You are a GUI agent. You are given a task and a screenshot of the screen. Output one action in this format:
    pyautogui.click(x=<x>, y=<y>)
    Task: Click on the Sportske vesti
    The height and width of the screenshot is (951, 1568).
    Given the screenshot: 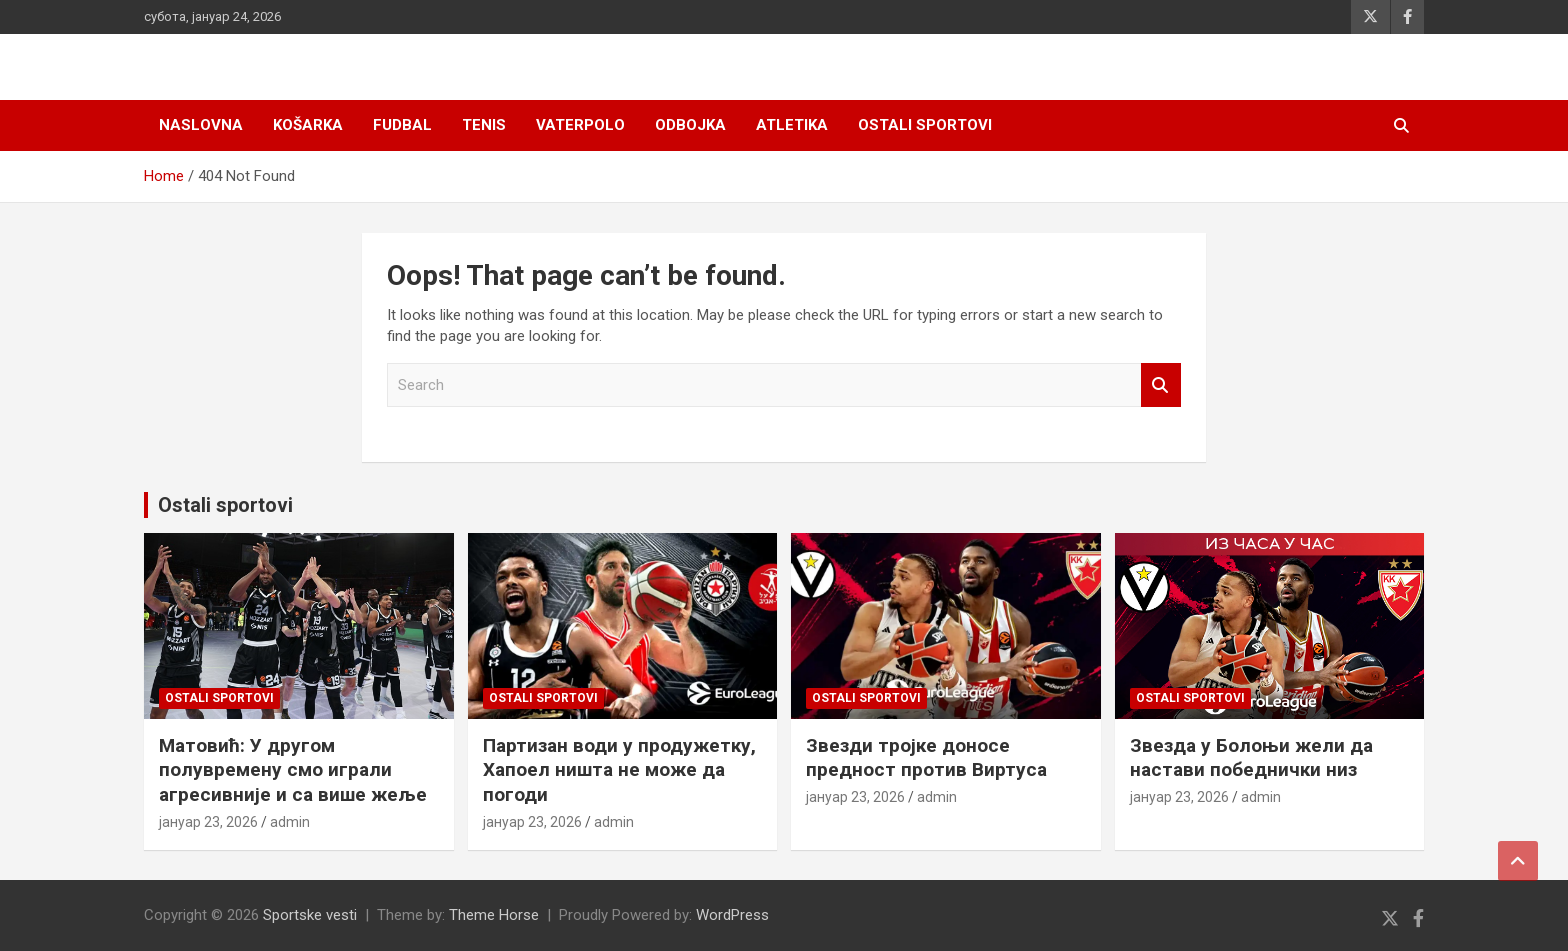 What is the action you would take?
    pyautogui.click(x=310, y=915)
    